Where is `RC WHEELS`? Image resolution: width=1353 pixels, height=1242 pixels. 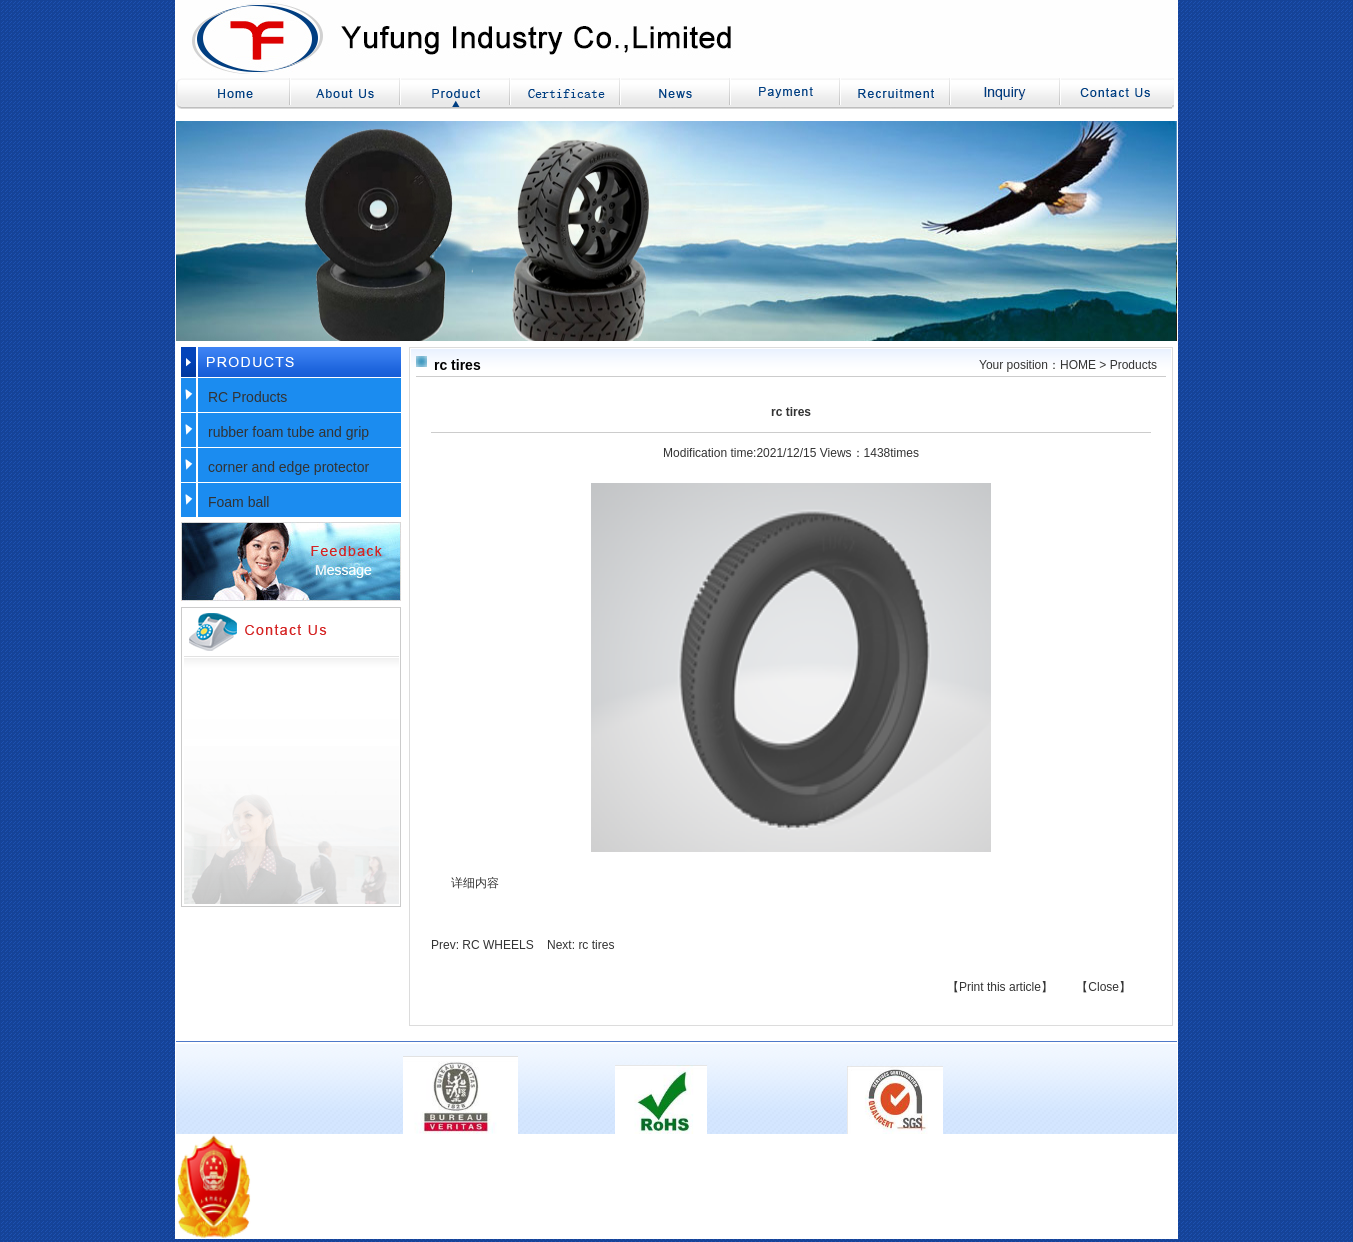
RC WHEELS is located at coordinates (497, 945).